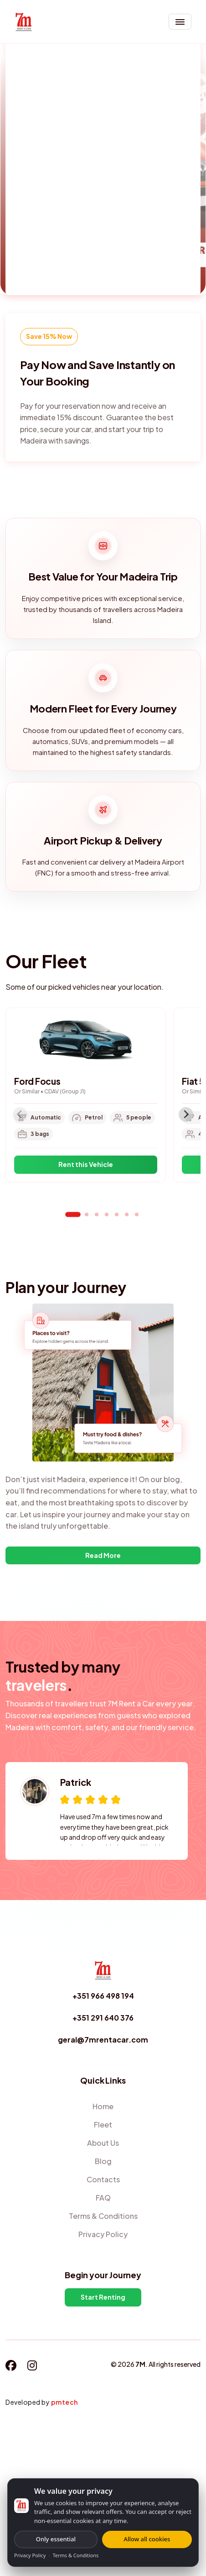 Image resolution: width=206 pixels, height=2576 pixels. Describe the element at coordinates (75, 2555) in the screenshot. I see `Terms & Conditions` at that location.